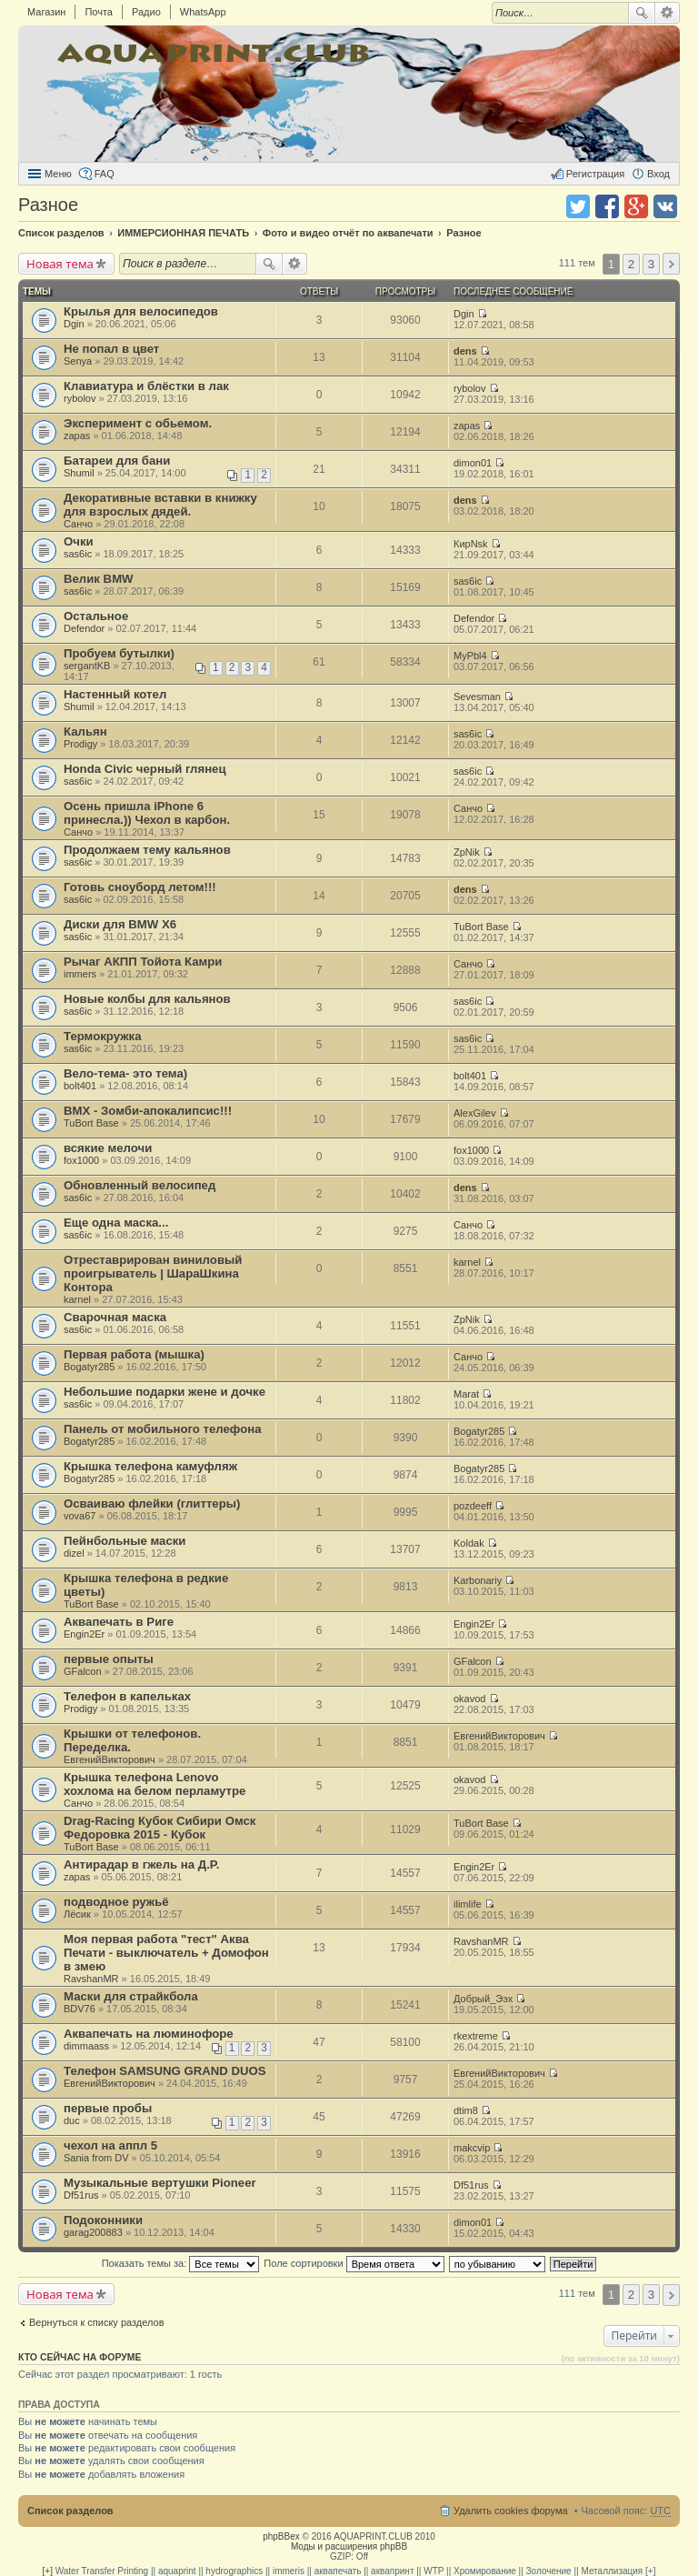 This screenshot has height=2576, width=698. Describe the element at coordinates (470, 655) in the screenshot. I see `MyPbl4` at that location.